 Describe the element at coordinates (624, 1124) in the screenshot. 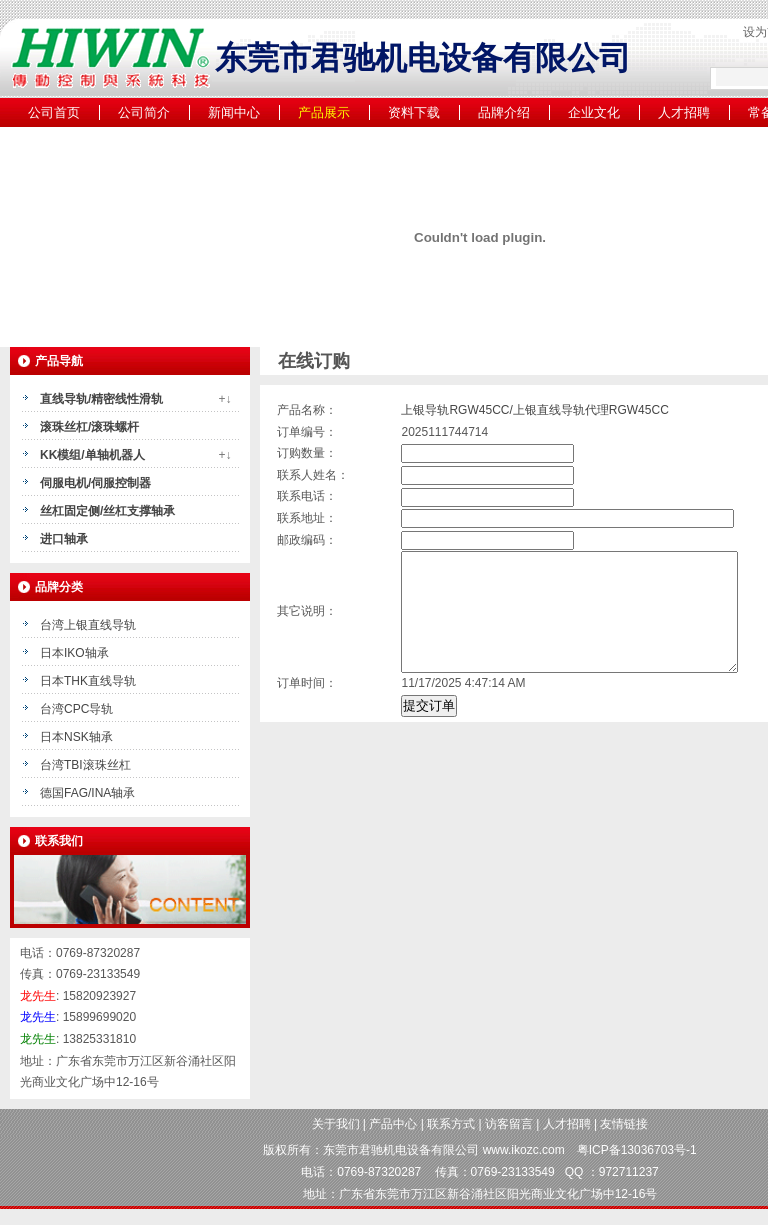

I see `友情链接` at that location.